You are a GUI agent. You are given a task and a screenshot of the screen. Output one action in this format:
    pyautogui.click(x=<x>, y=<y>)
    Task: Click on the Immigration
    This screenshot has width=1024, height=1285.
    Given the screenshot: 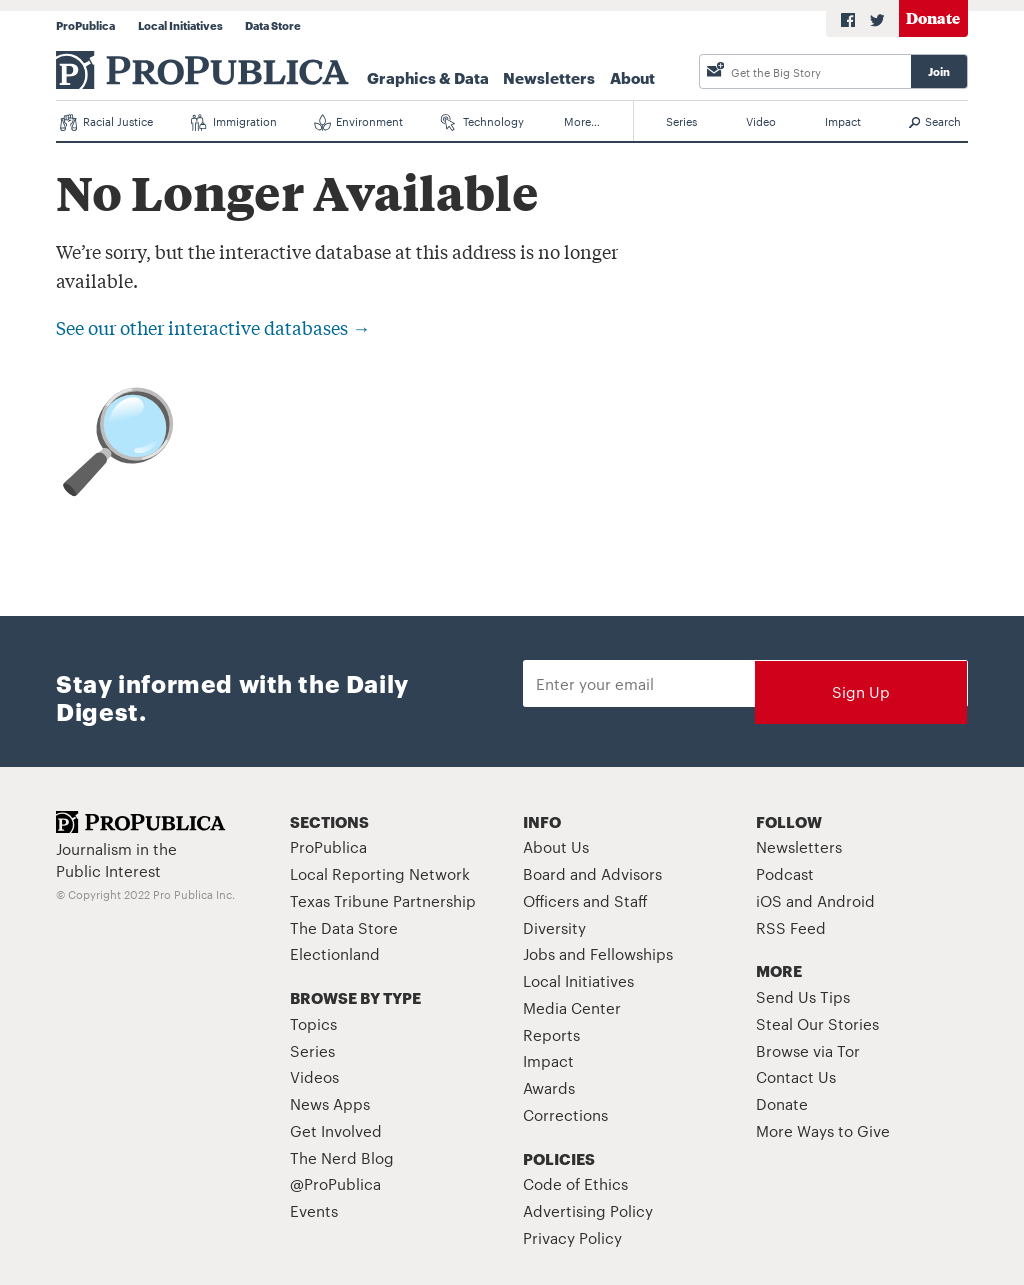 What is the action you would take?
    pyautogui.click(x=233, y=122)
    